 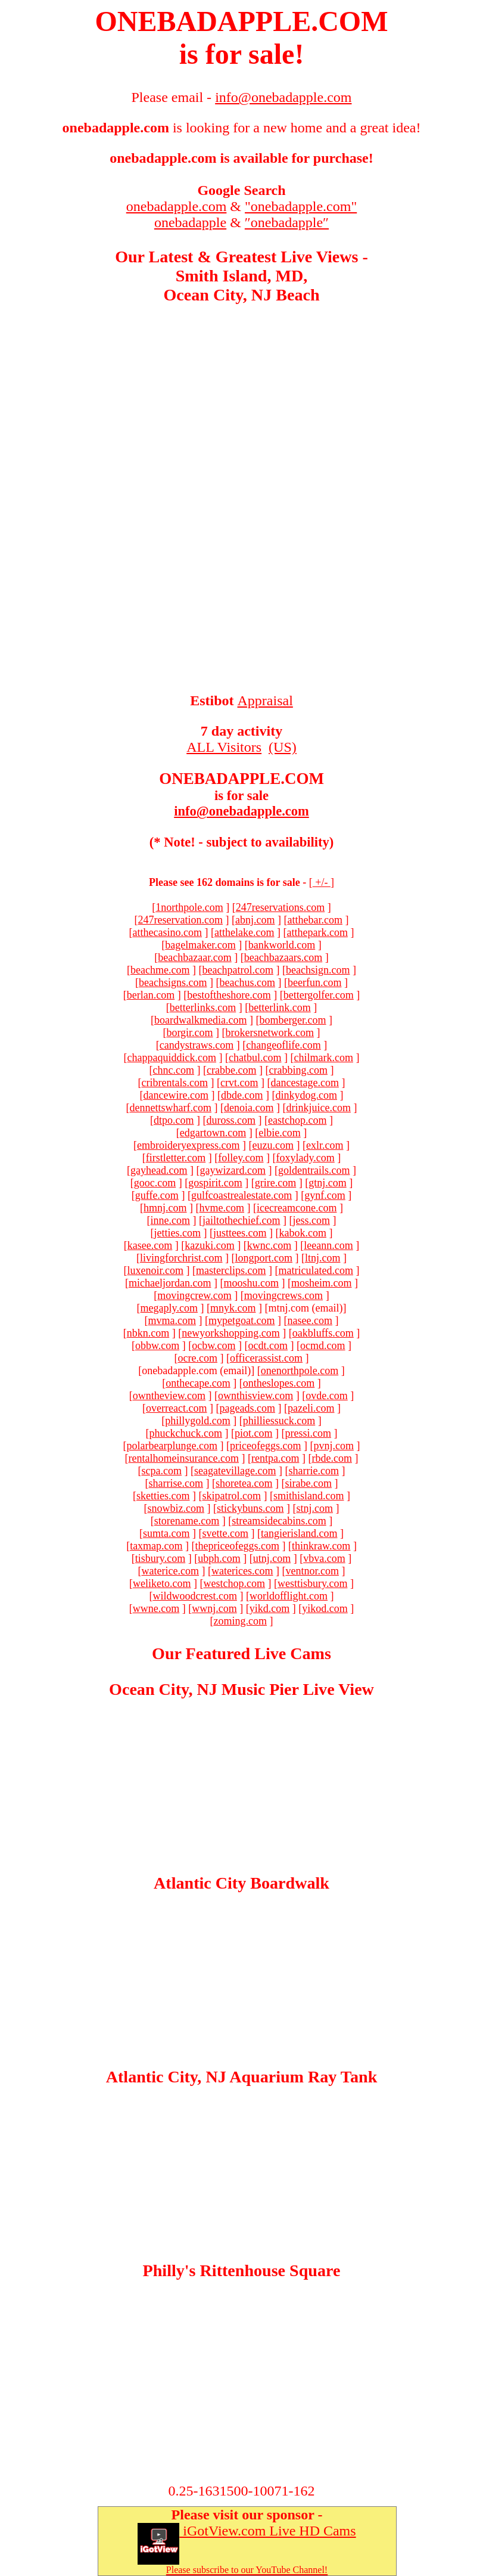 I want to click on exlr.com, so click(x=324, y=1145).